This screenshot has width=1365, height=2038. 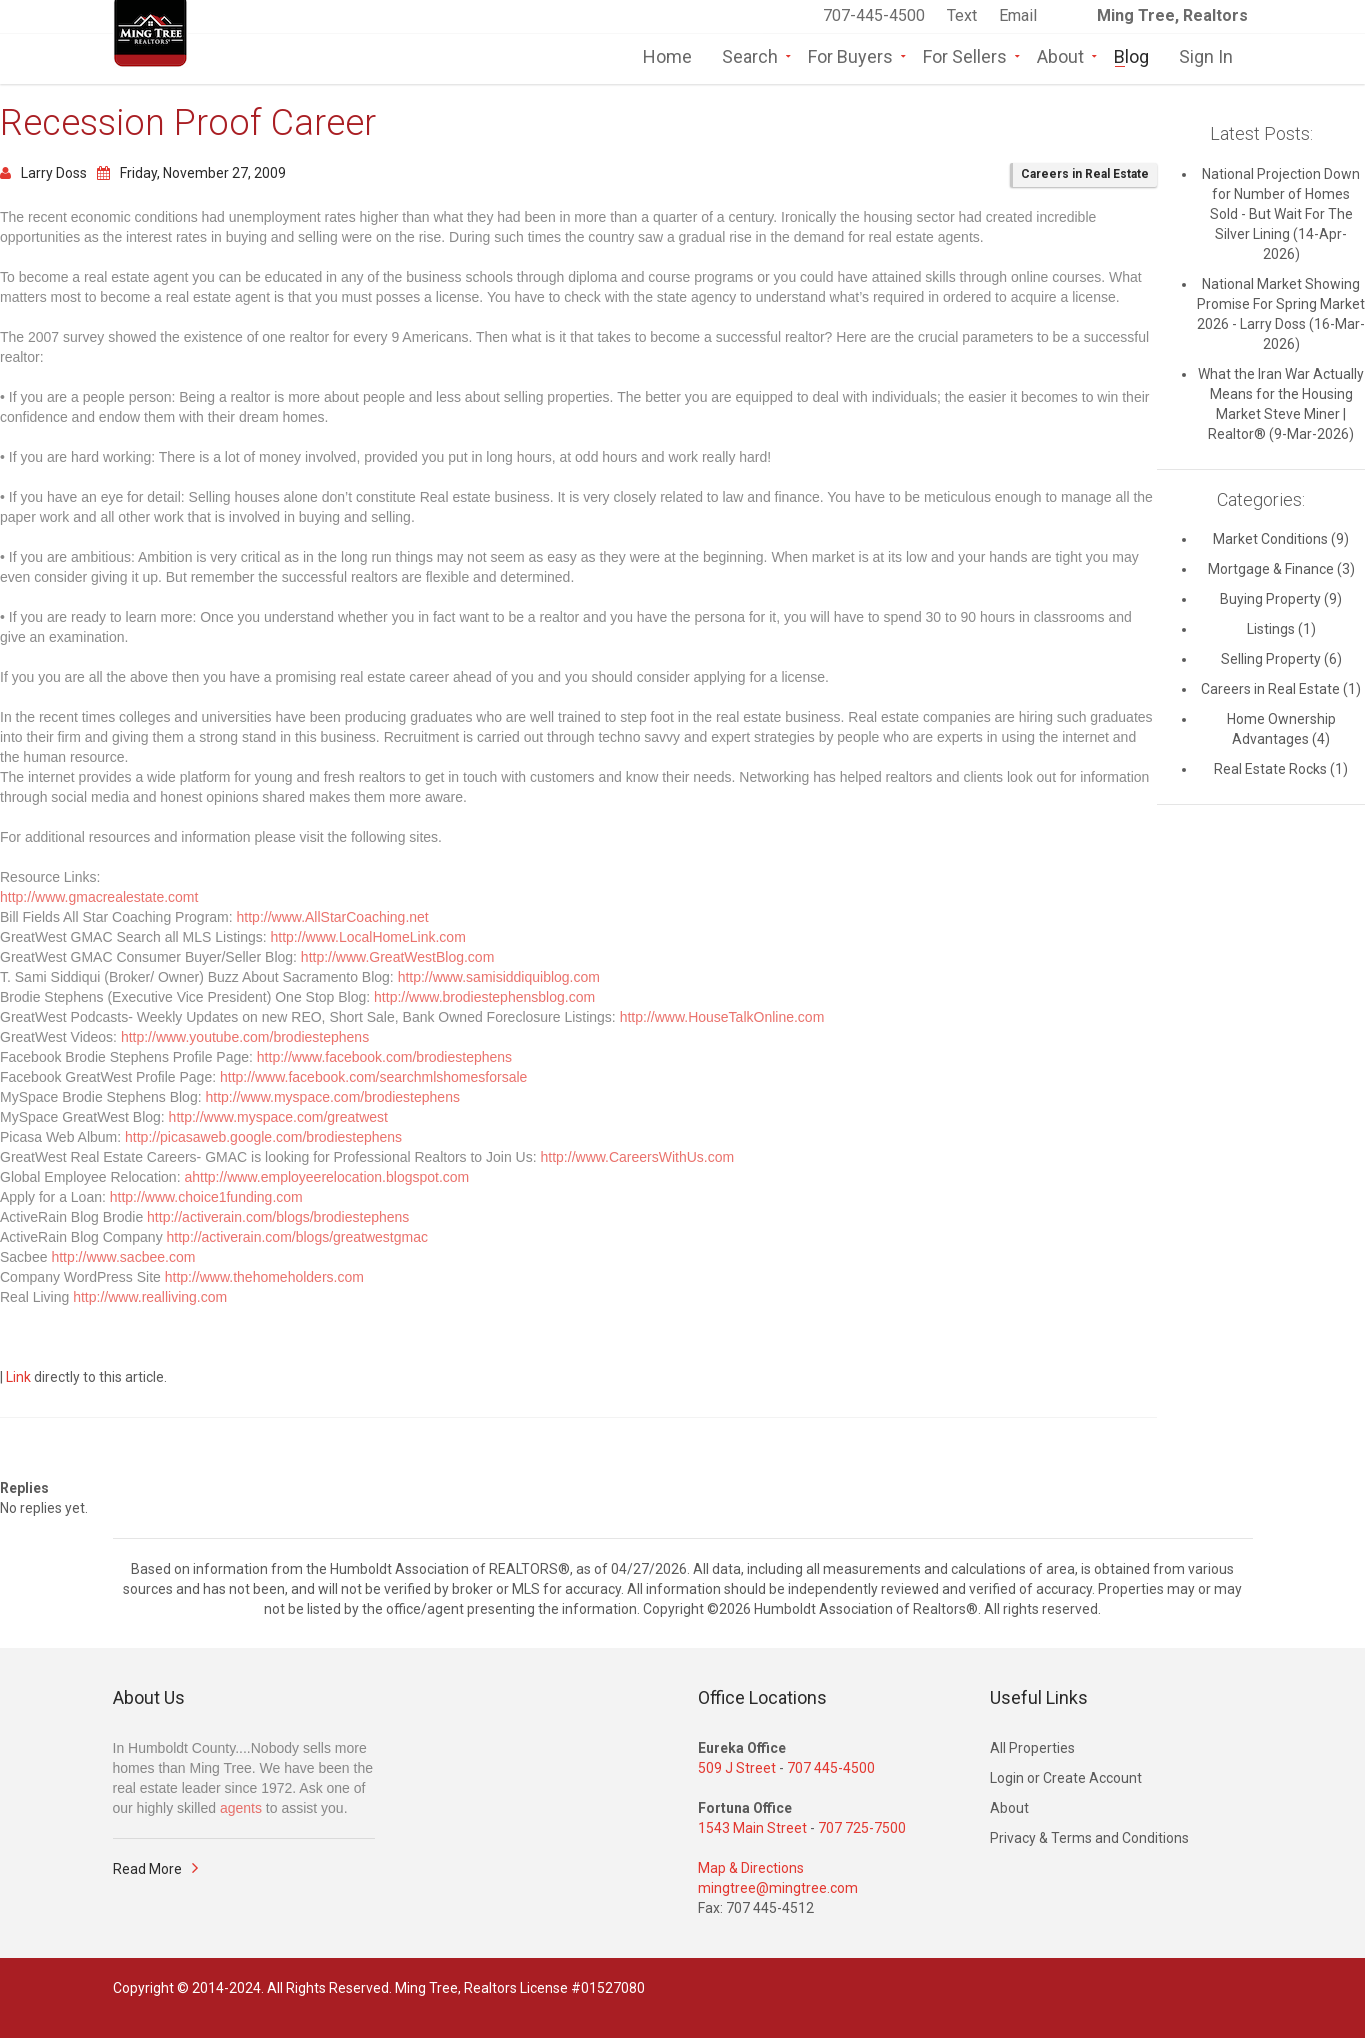 What do you see at coordinates (750, 55) in the screenshot?
I see `Search` at bounding box center [750, 55].